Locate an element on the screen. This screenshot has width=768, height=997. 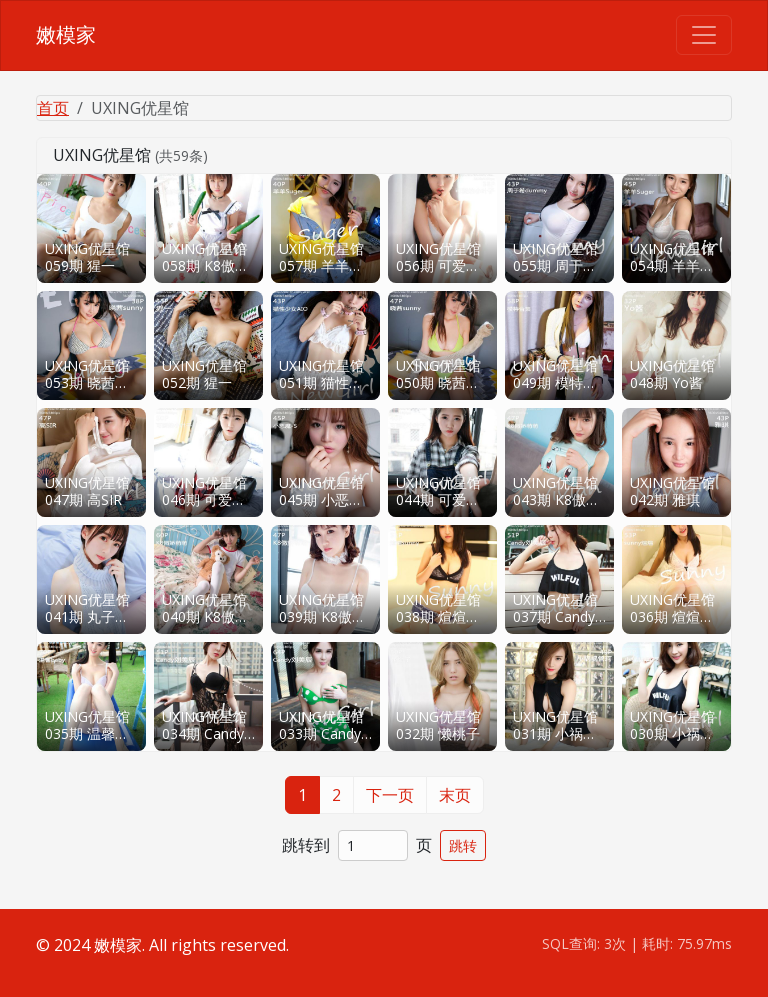
嫩模家 is located at coordinates (66, 34).